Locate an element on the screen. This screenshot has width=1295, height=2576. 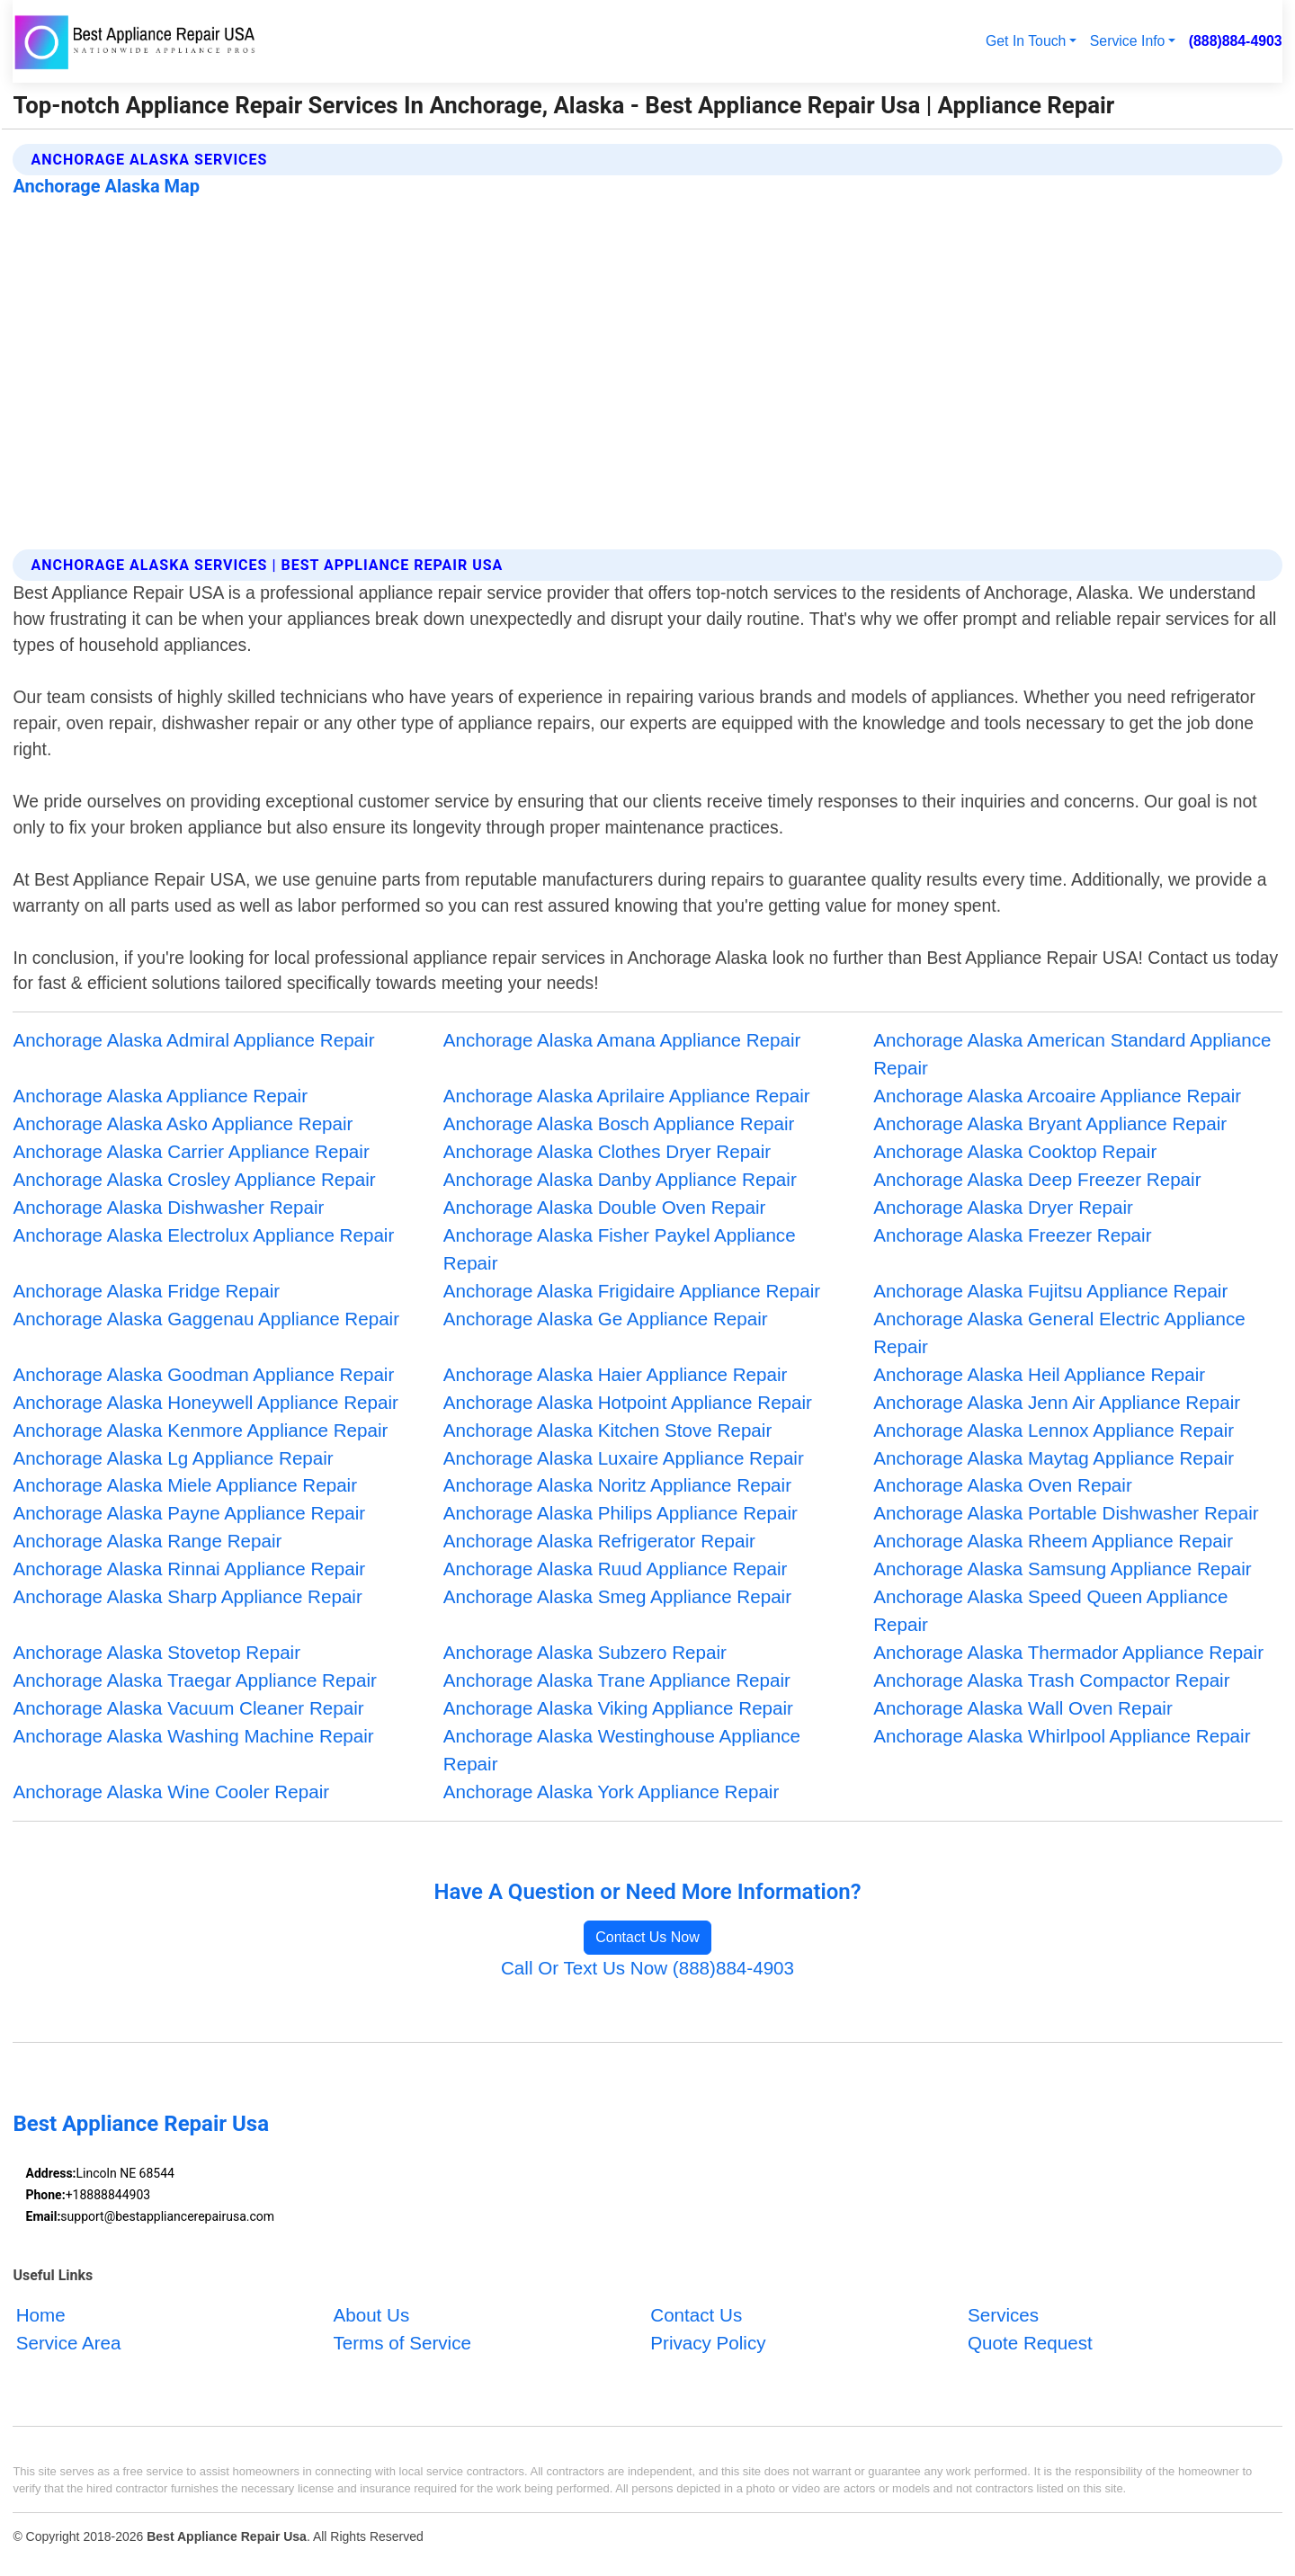
Anchorage Alaska Refrigerator Repair is located at coordinates (599, 1540).